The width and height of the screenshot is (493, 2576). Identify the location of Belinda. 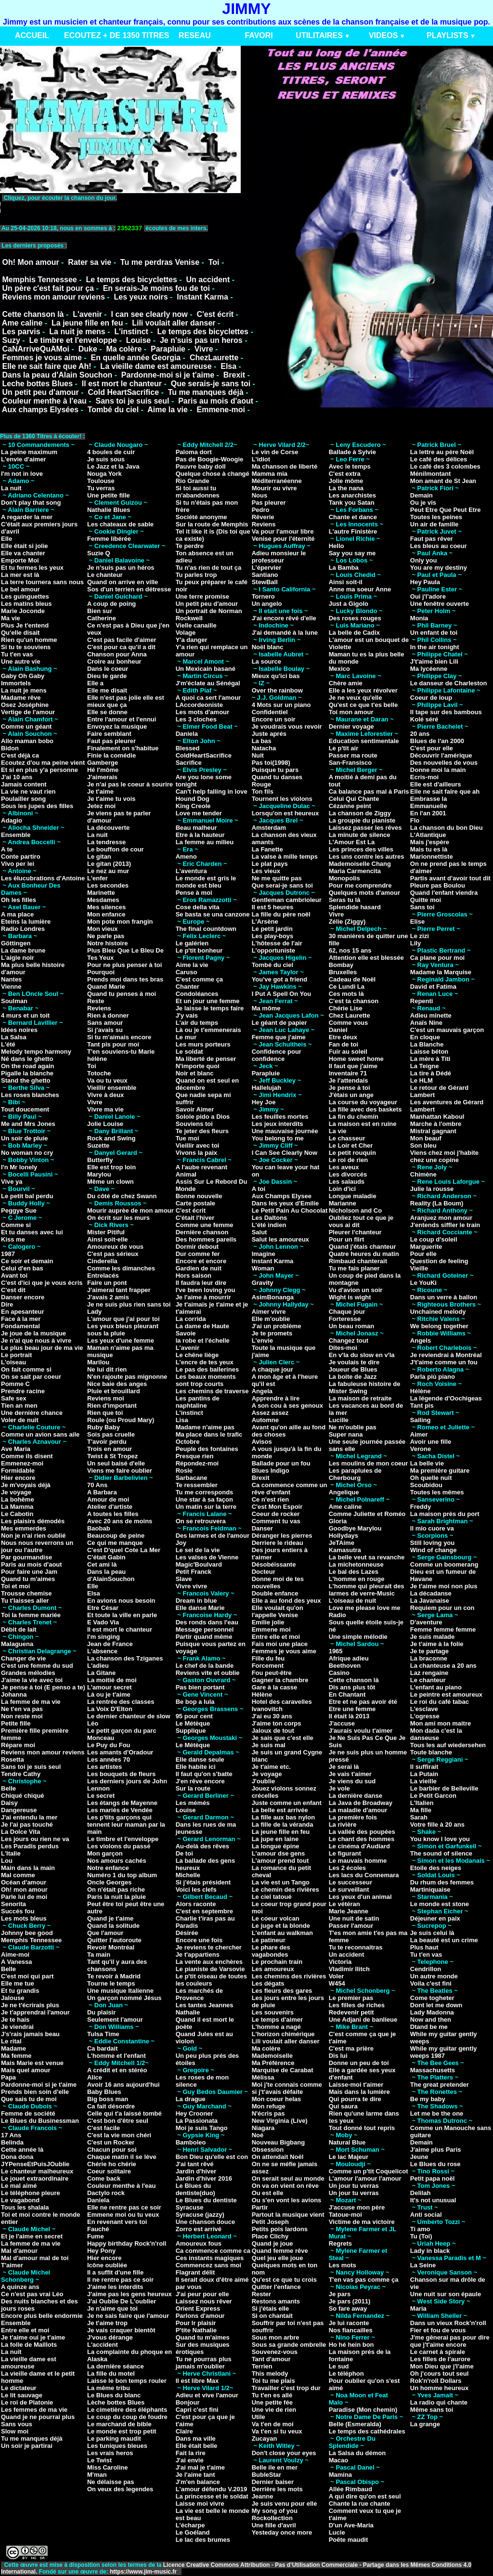
(12, 2142).